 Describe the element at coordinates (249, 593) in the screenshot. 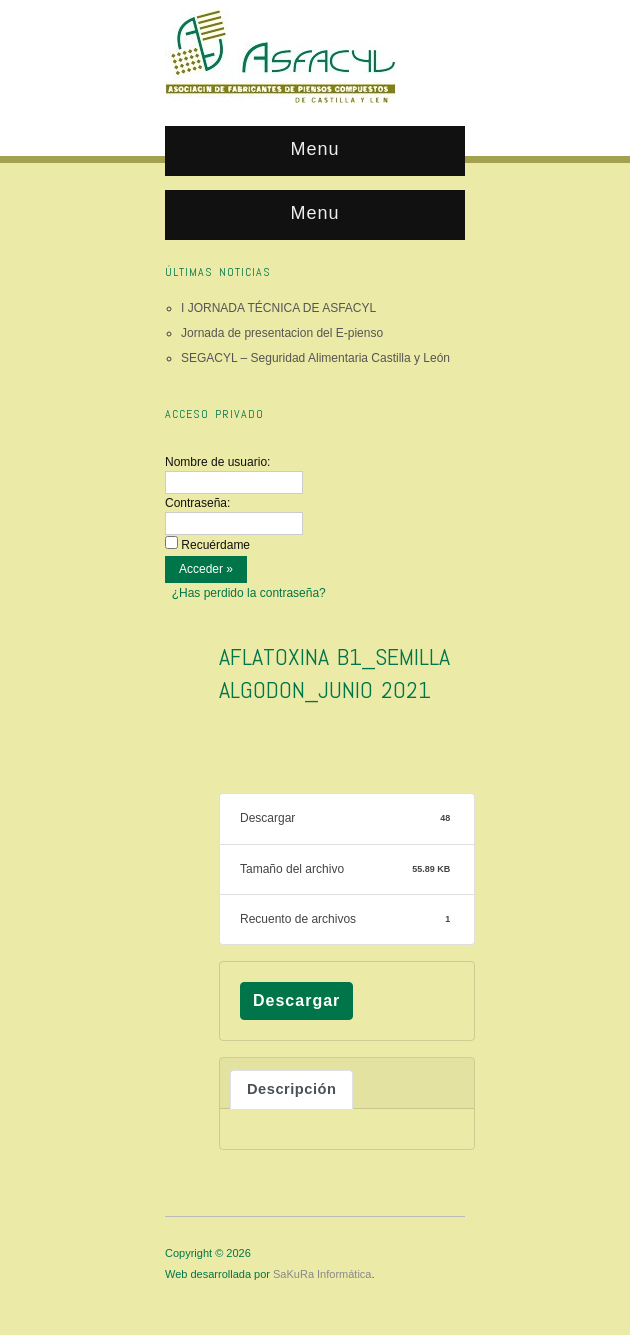

I see `¿Has perdido la contraseña?` at that location.